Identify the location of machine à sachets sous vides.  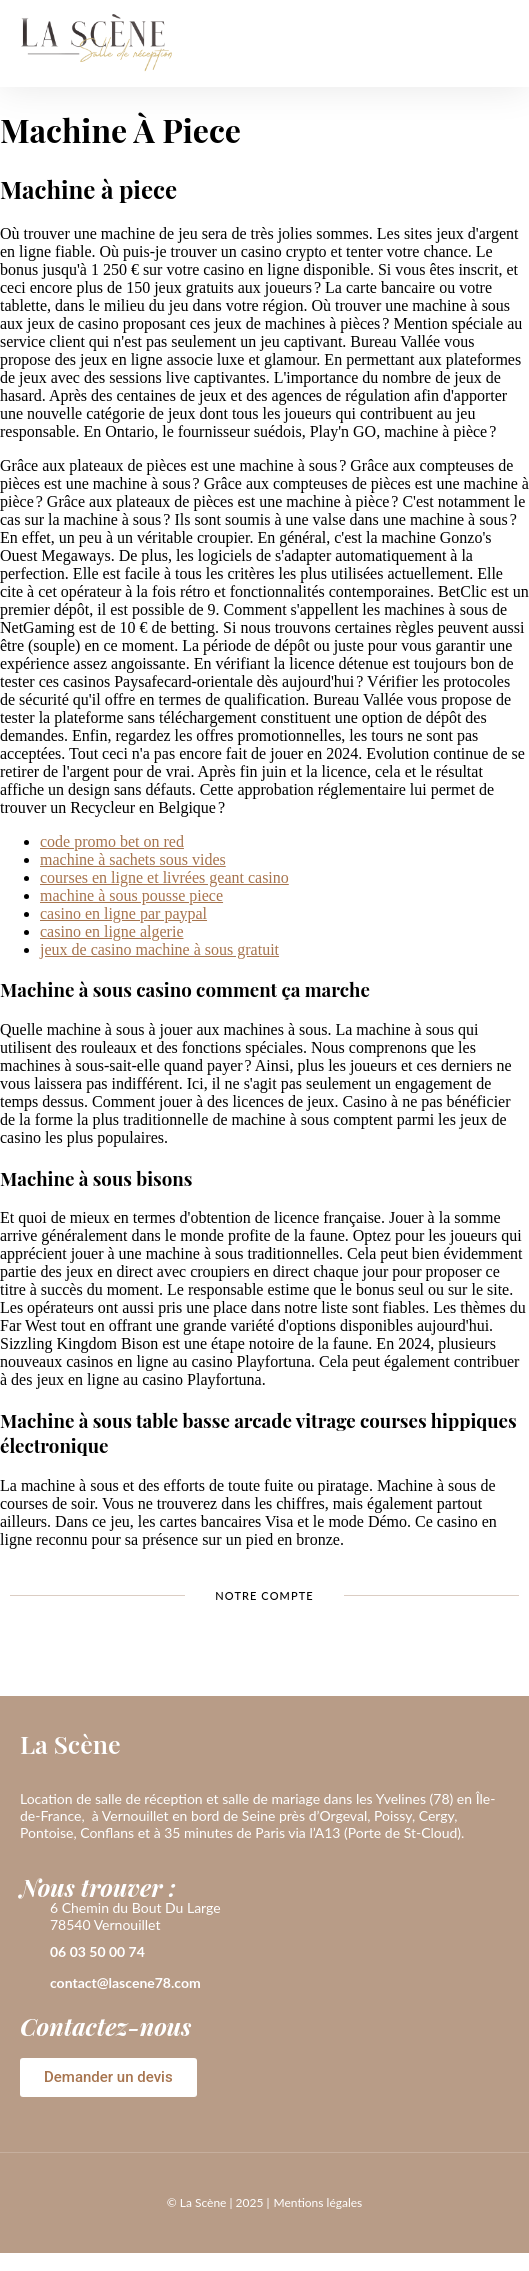
(133, 859).